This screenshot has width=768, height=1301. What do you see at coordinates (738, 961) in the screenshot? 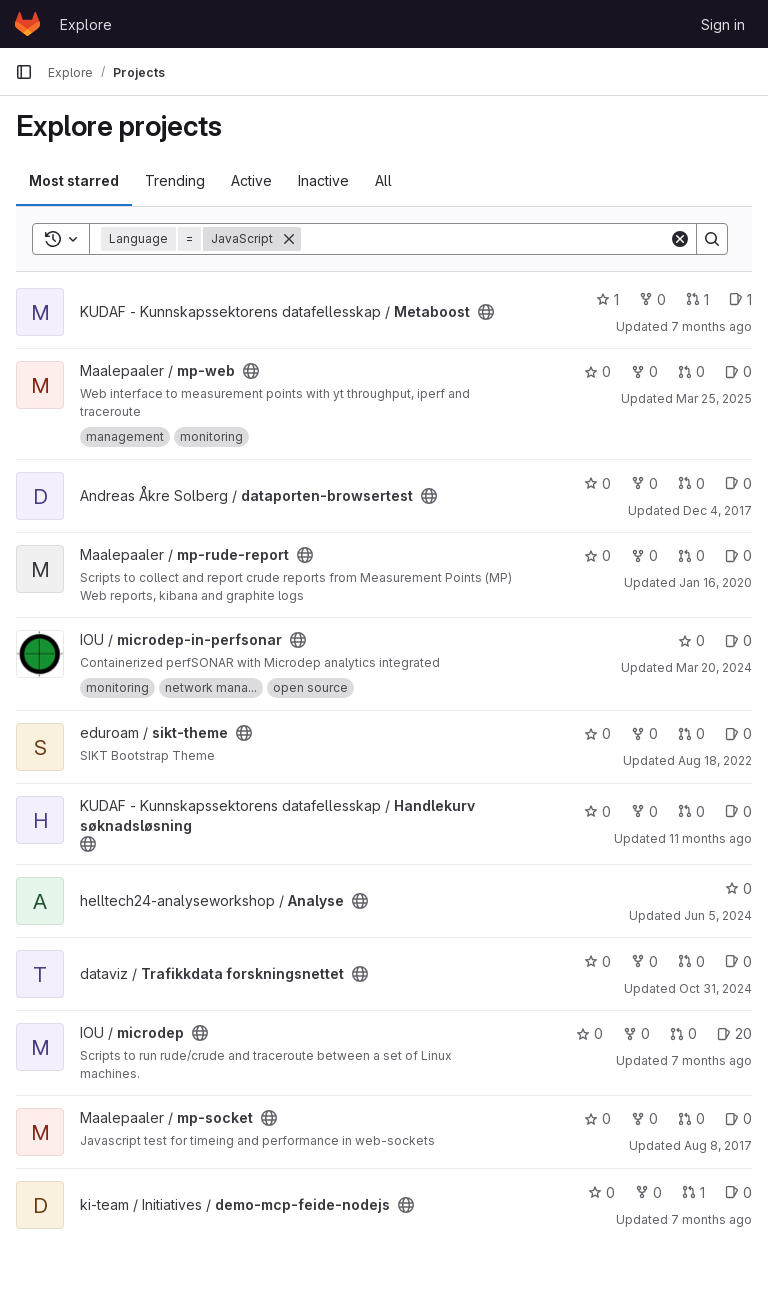
I see `0 [Trafikkdata forskningsnettet has 0 open issues]` at bounding box center [738, 961].